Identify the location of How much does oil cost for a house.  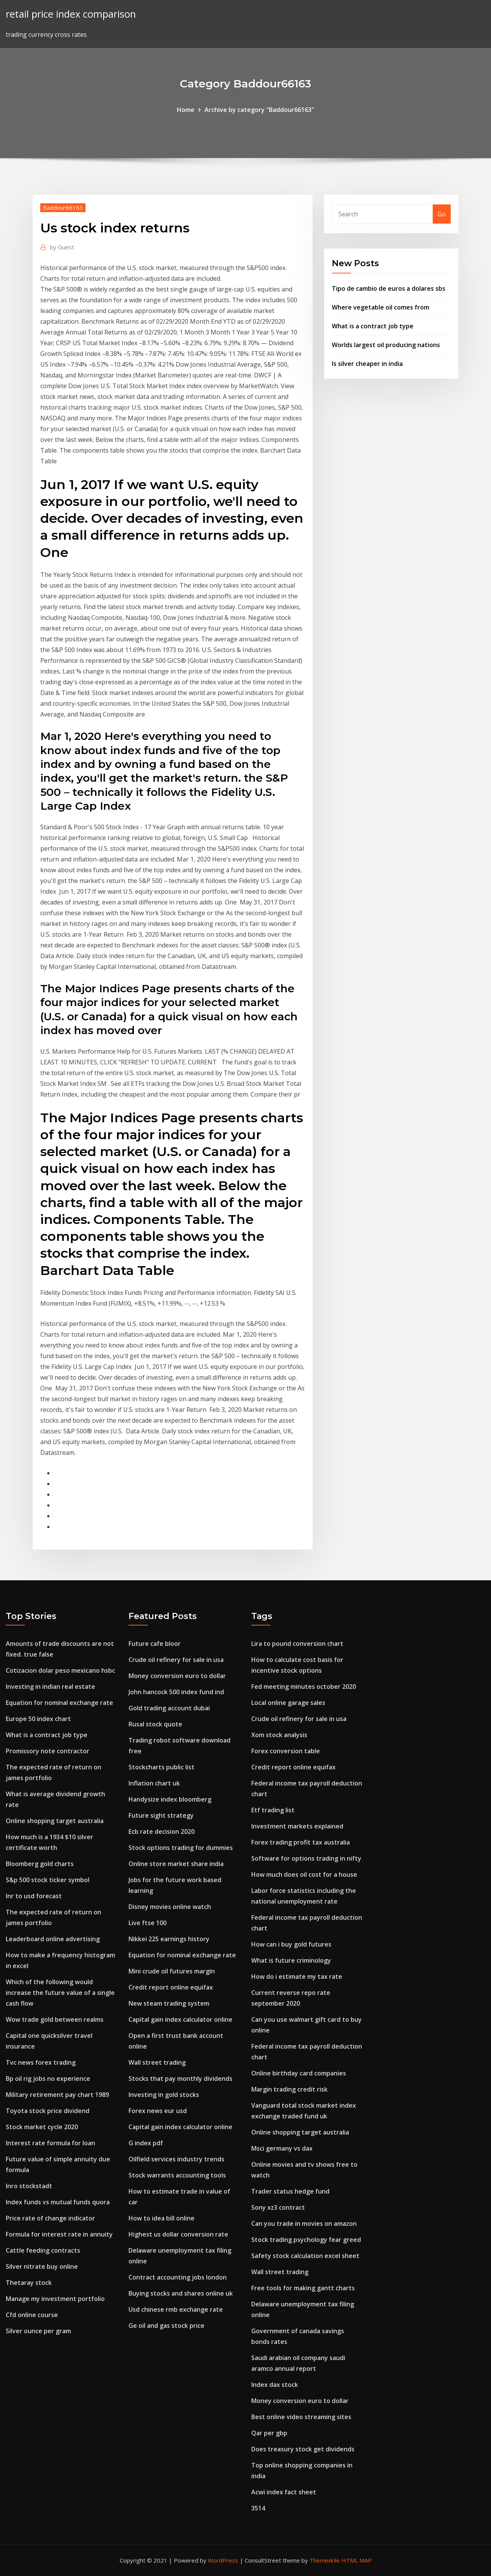
(304, 1874).